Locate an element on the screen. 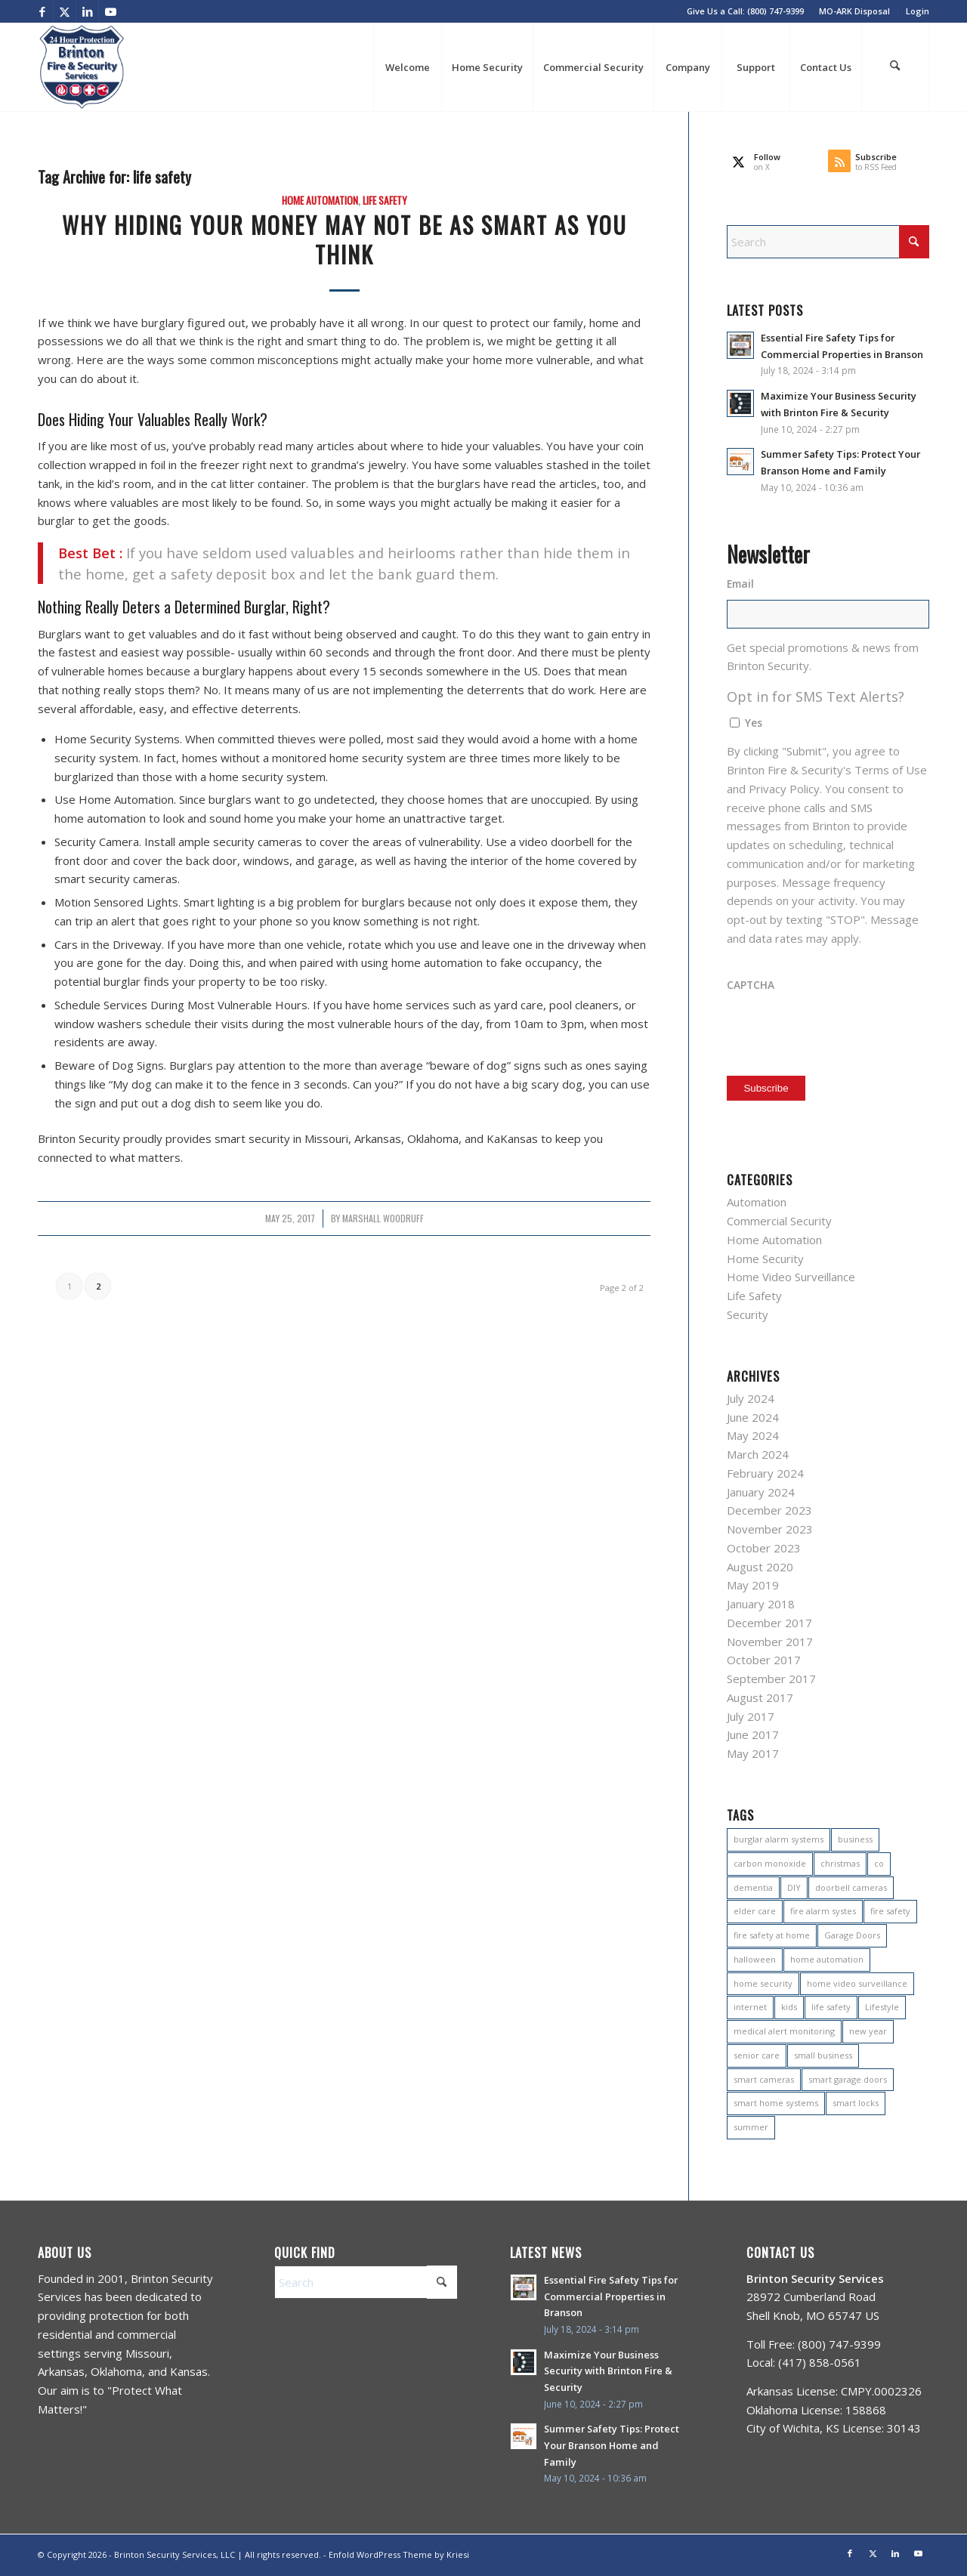  November 2017 is located at coordinates (770, 1641).